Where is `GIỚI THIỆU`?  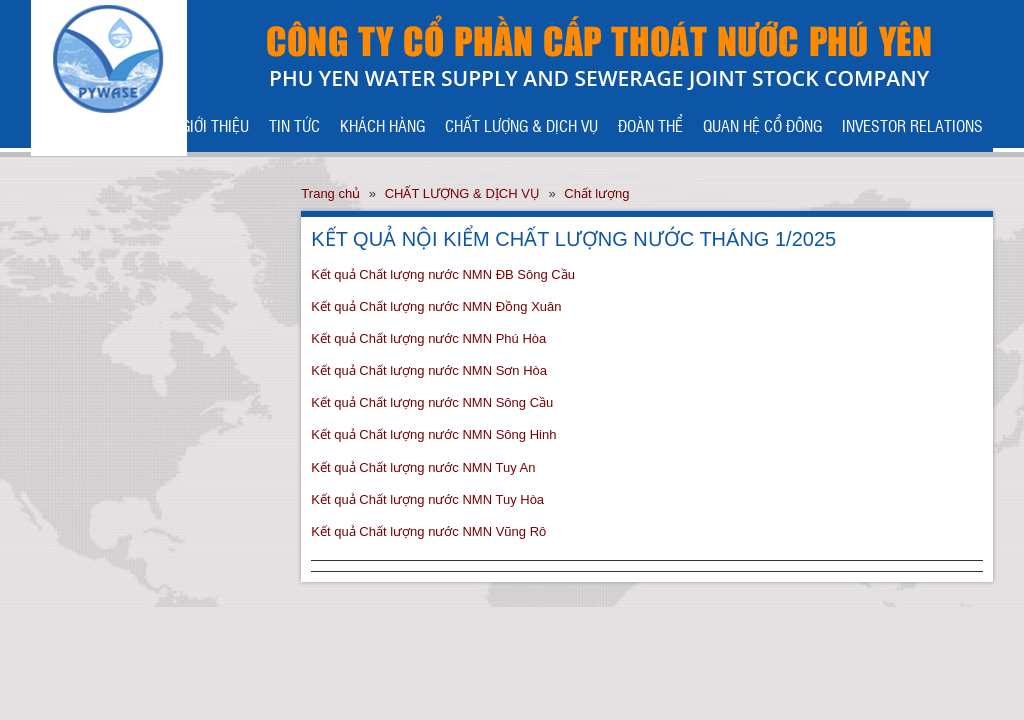 GIỚI THIỆU is located at coordinates (215, 125).